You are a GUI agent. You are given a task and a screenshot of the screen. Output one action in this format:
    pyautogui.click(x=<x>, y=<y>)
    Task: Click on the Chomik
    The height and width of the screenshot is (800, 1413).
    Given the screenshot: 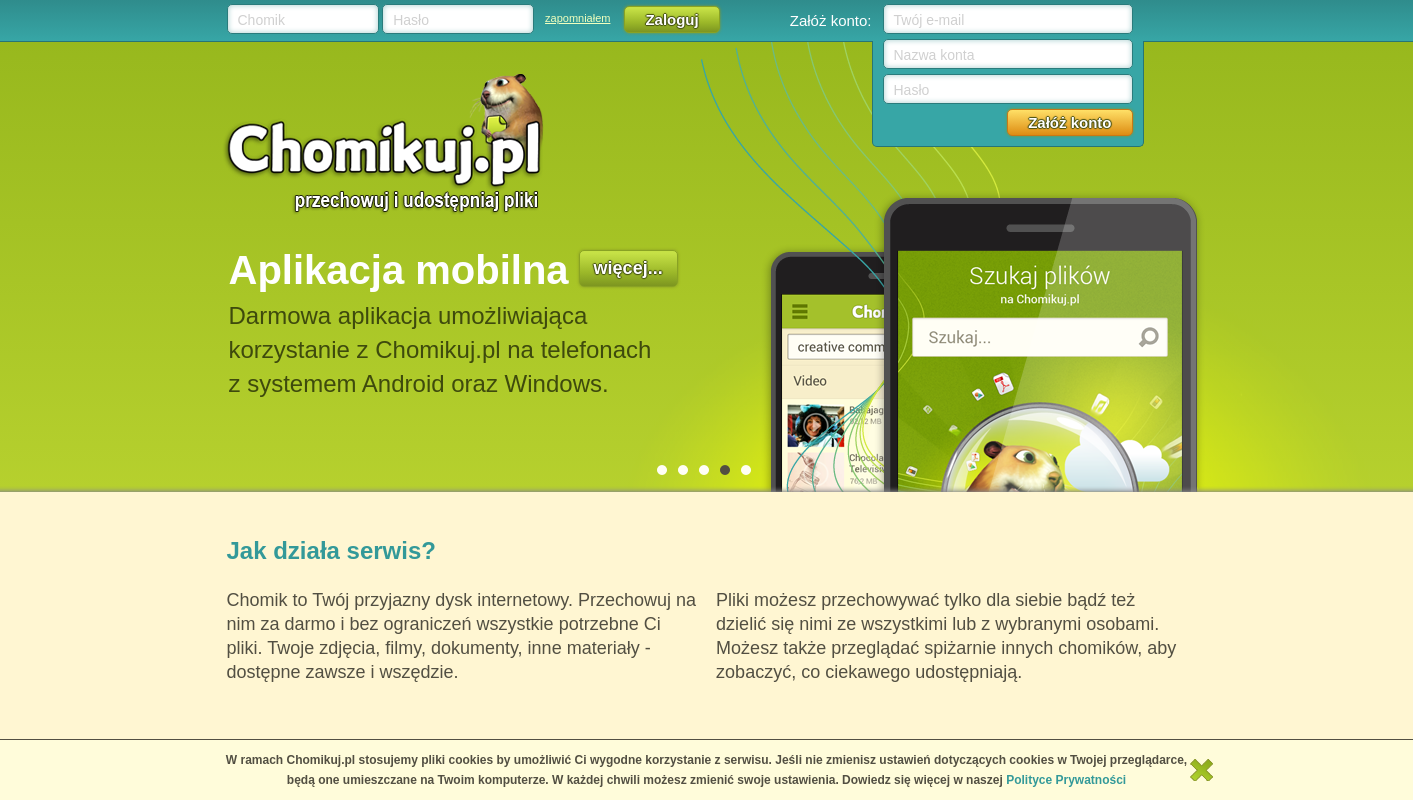 What is the action you would take?
    pyautogui.click(x=261, y=20)
    